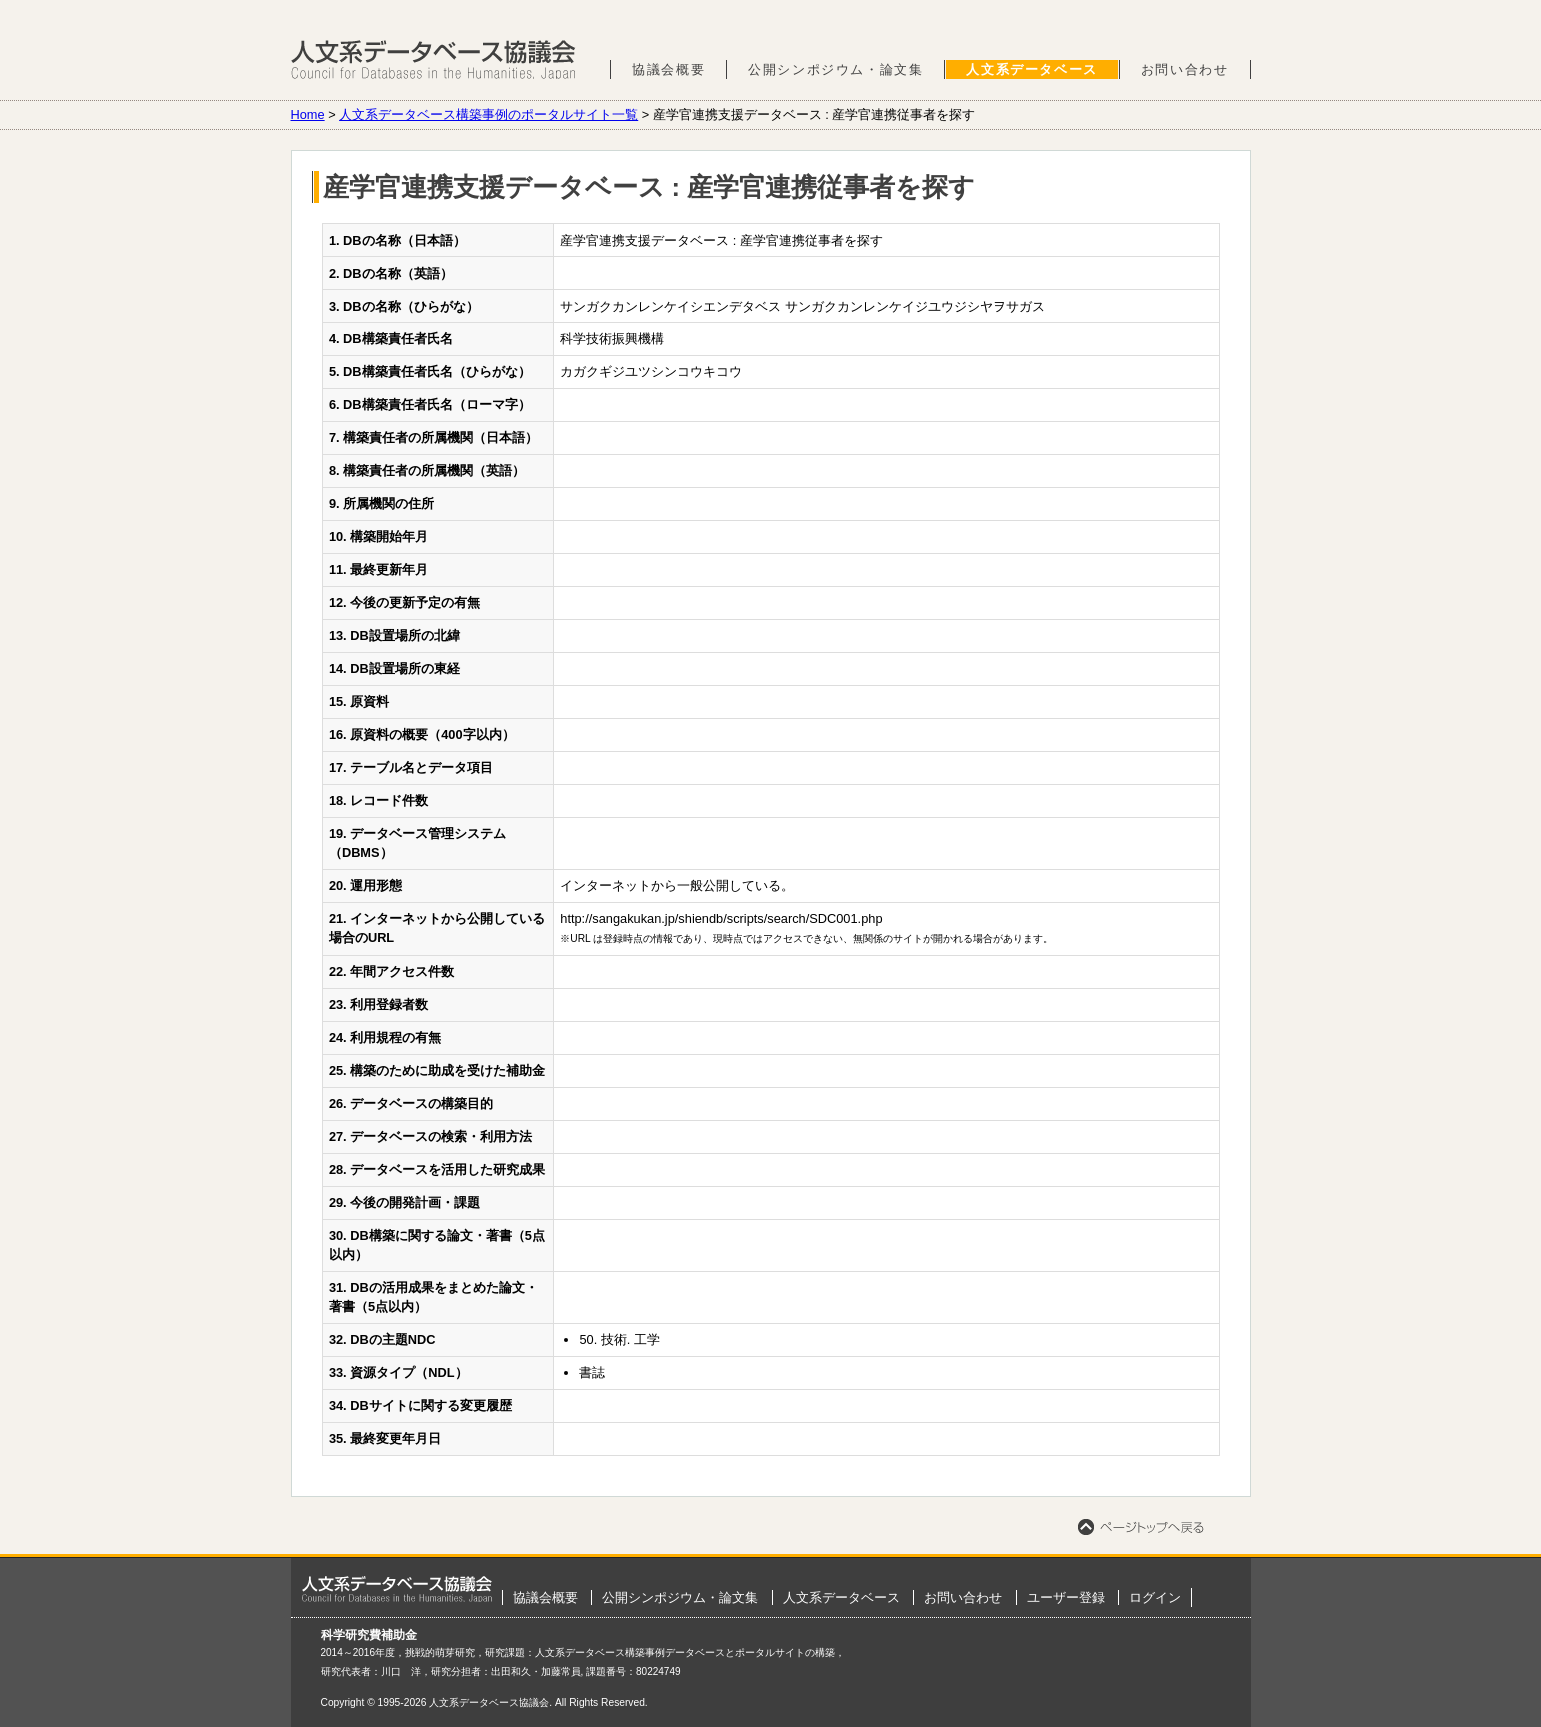 This screenshot has height=1727, width=1541. I want to click on Home, so click(308, 114).